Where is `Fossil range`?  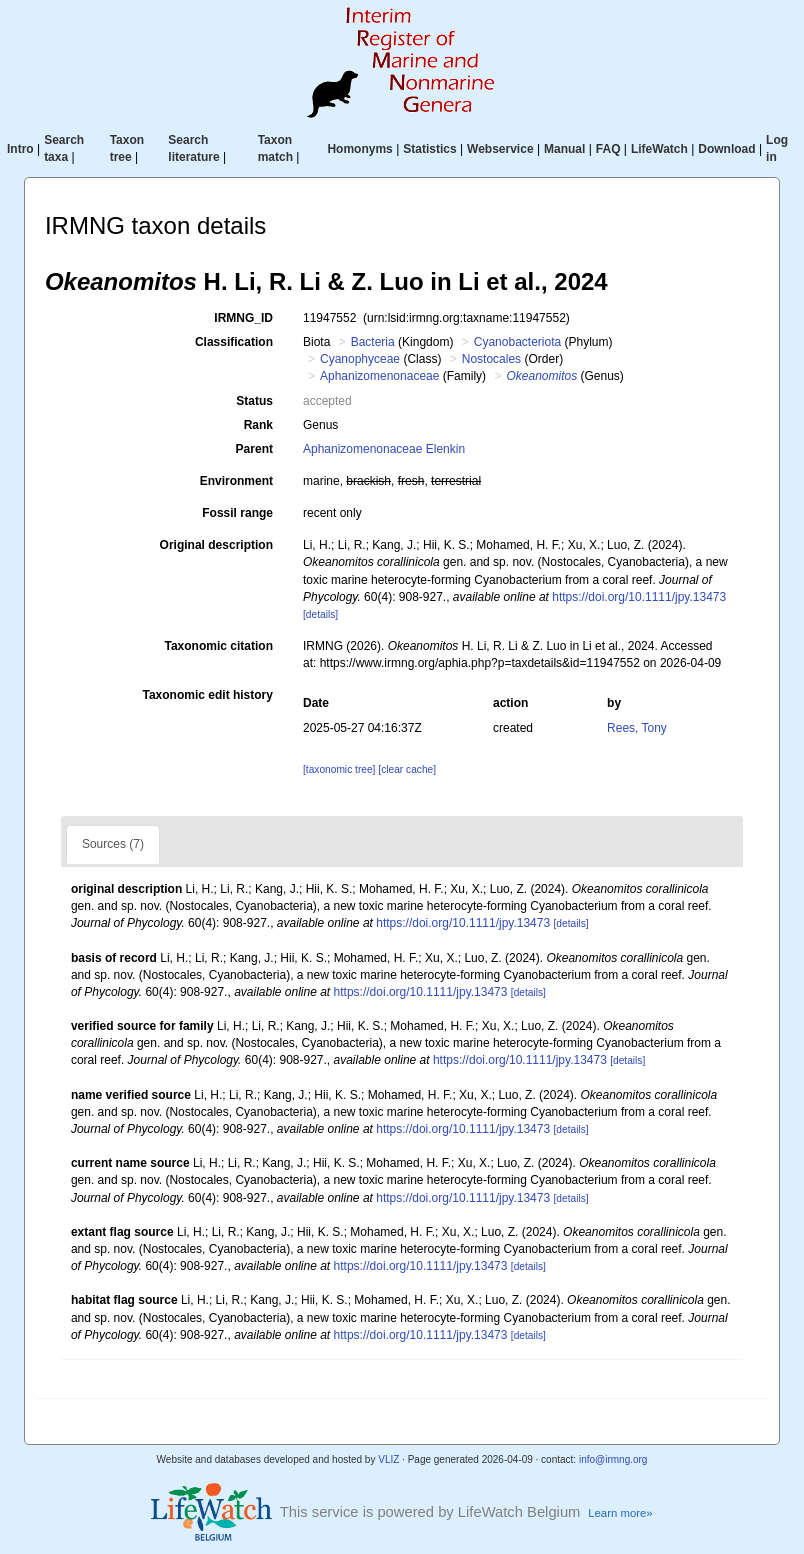
Fossil range is located at coordinates (237, 513).